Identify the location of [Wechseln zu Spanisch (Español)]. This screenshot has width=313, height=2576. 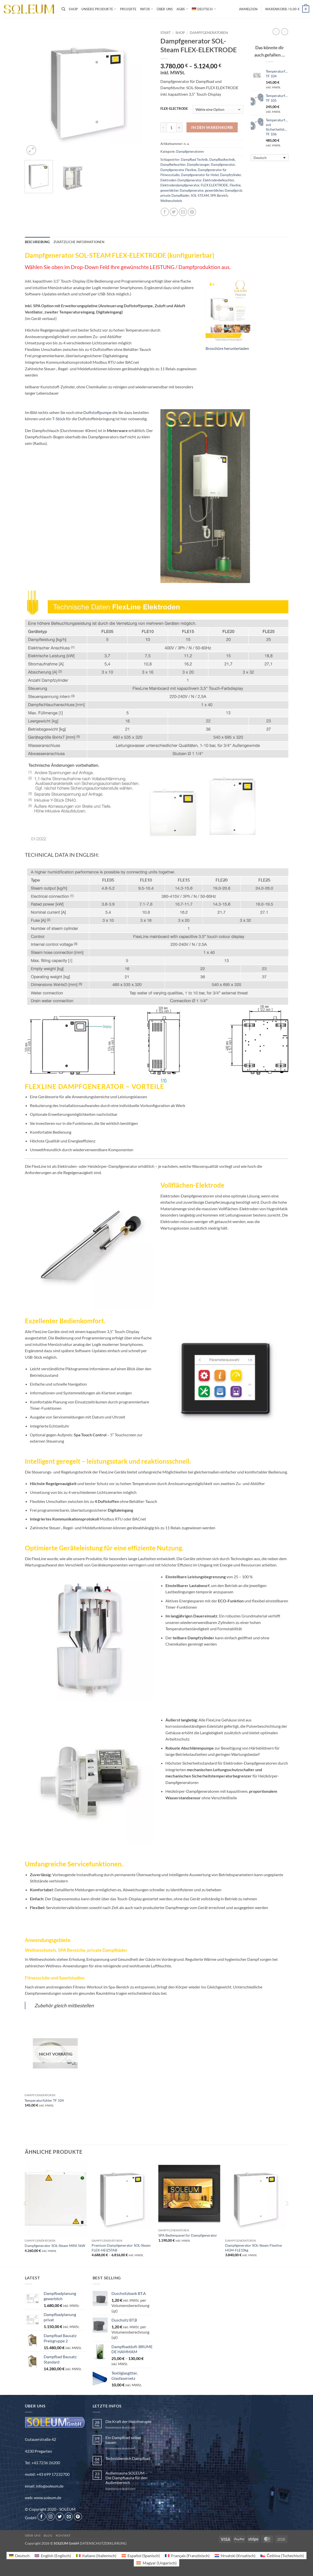
(140, 2555).